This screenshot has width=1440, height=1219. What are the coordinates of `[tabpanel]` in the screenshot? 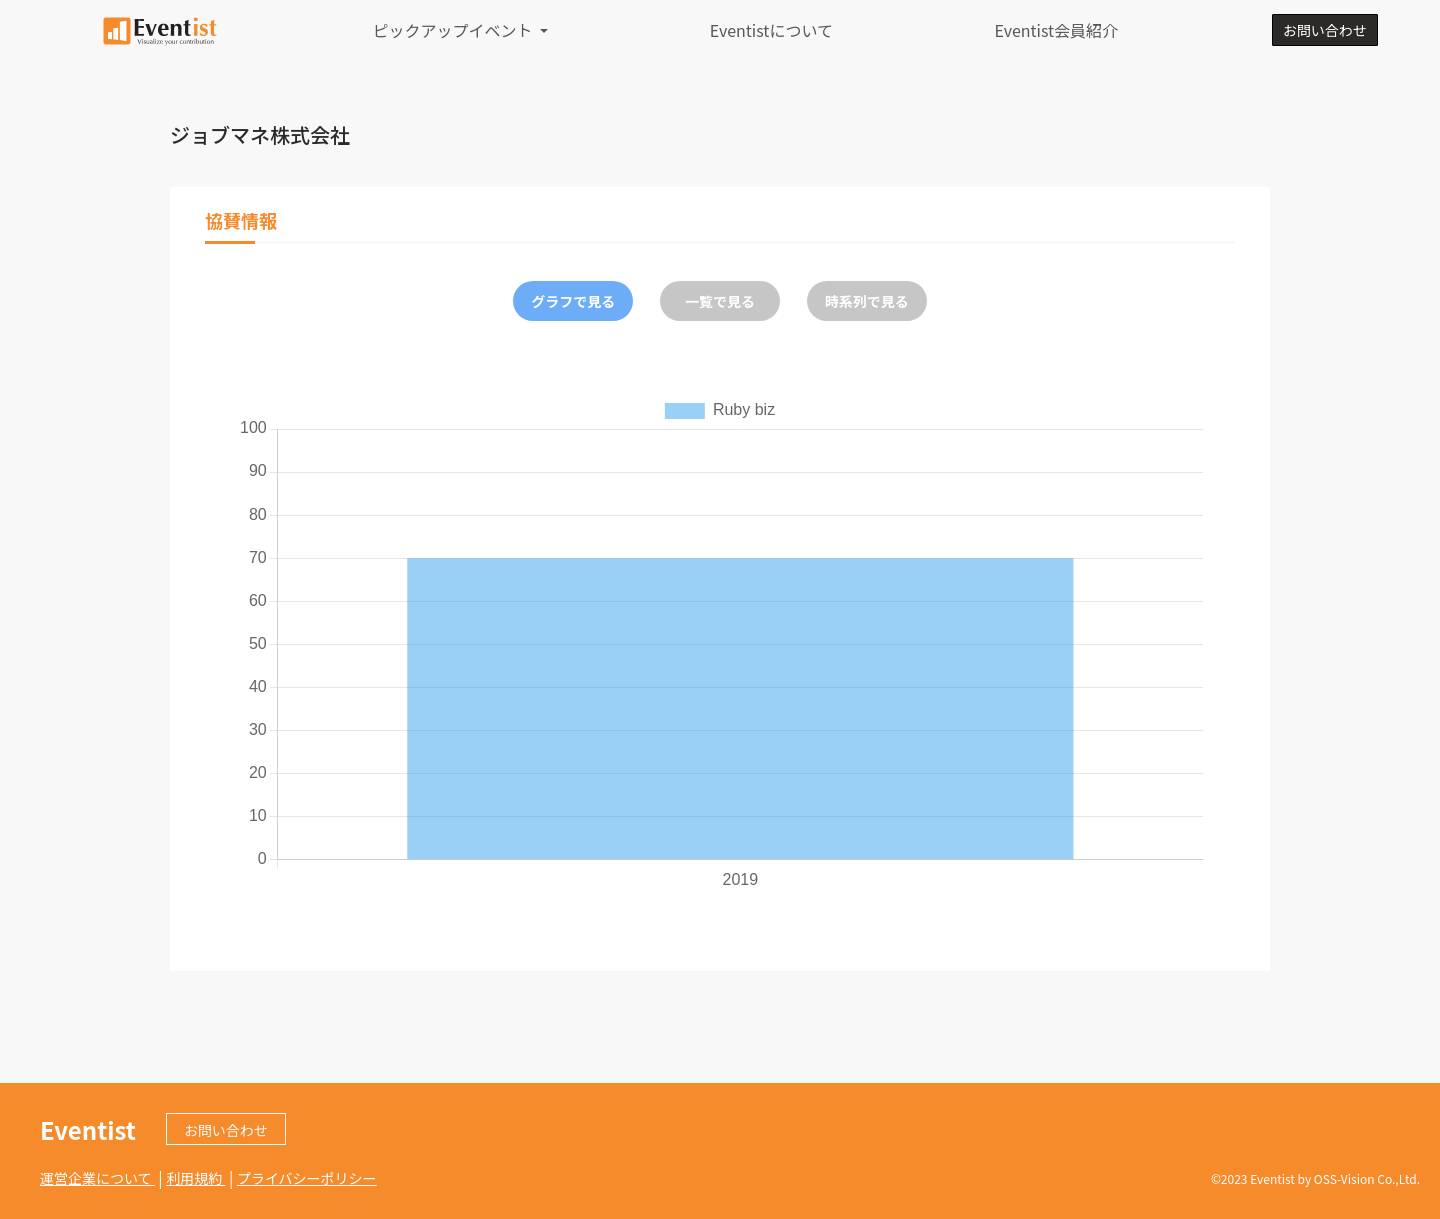 It's located at (720, 643).